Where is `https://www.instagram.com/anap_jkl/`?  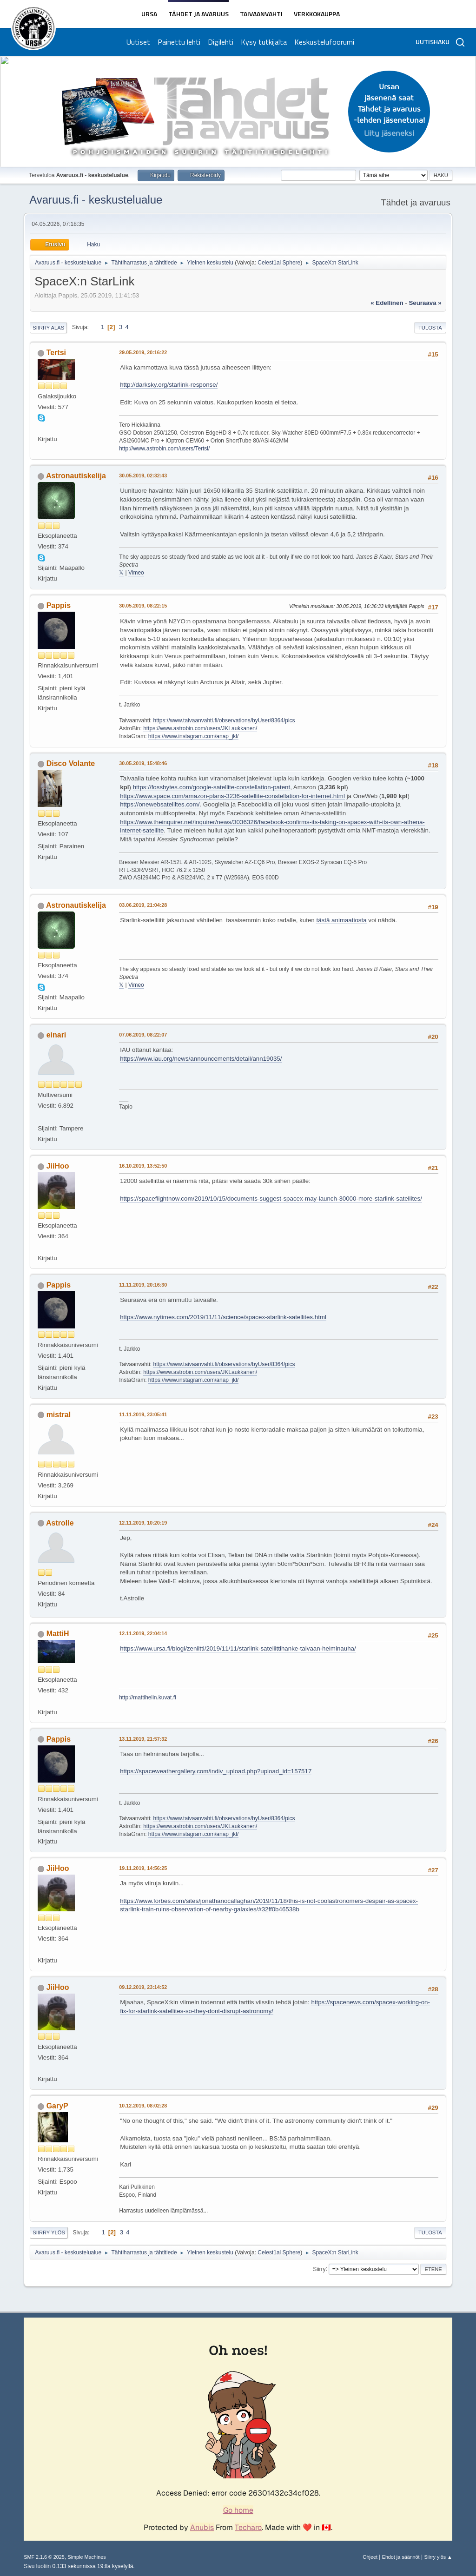 https://www.instagram.com/anap_jkl/ is located at coordinates (193, 736).